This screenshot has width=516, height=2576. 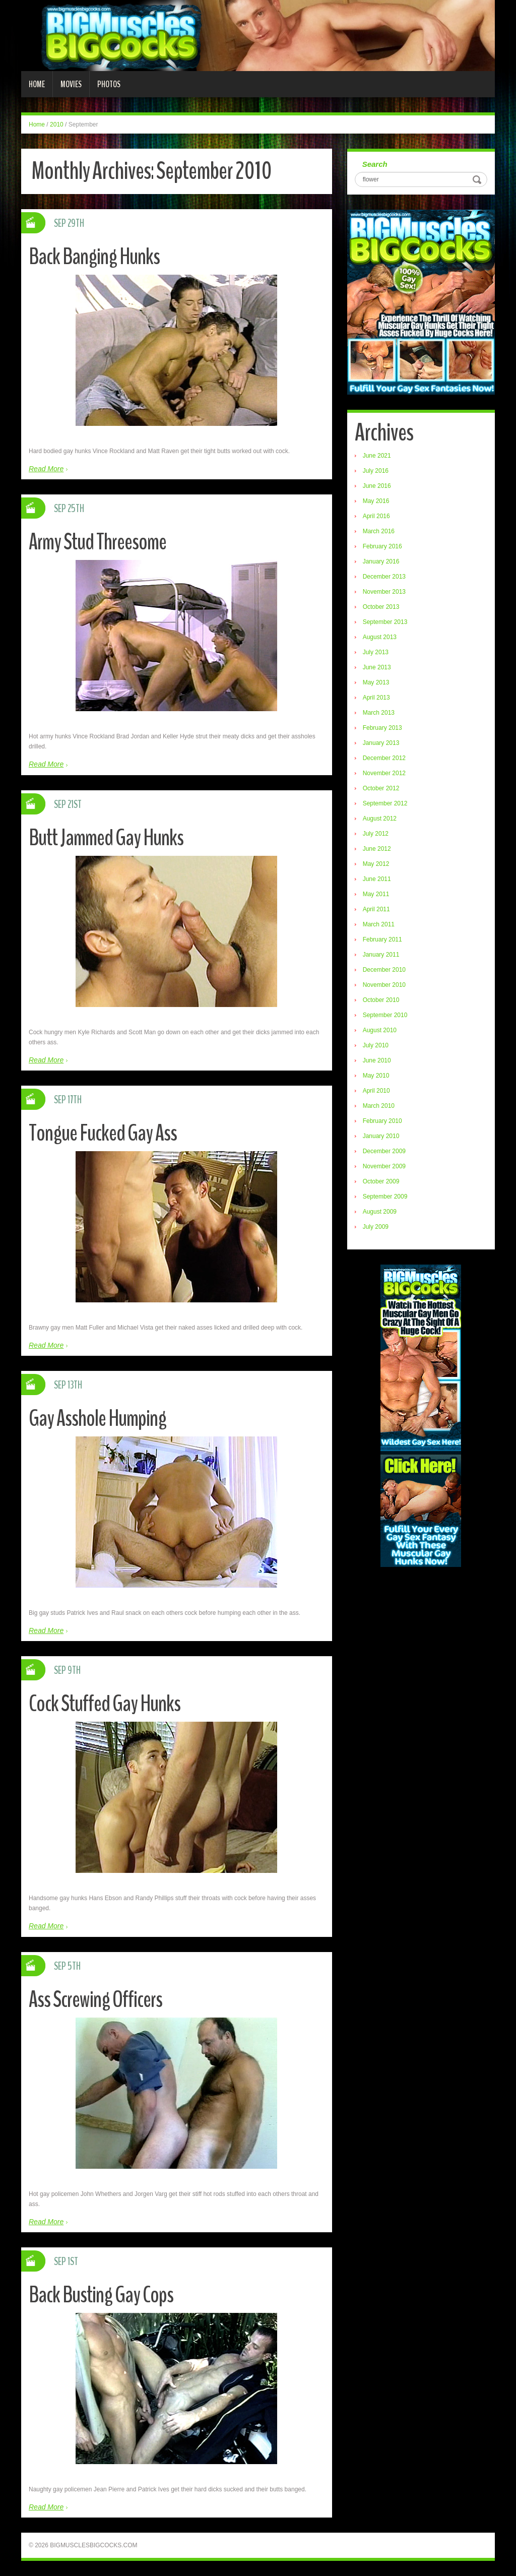 I want to click on March 2011, so click(x=379, y=924).